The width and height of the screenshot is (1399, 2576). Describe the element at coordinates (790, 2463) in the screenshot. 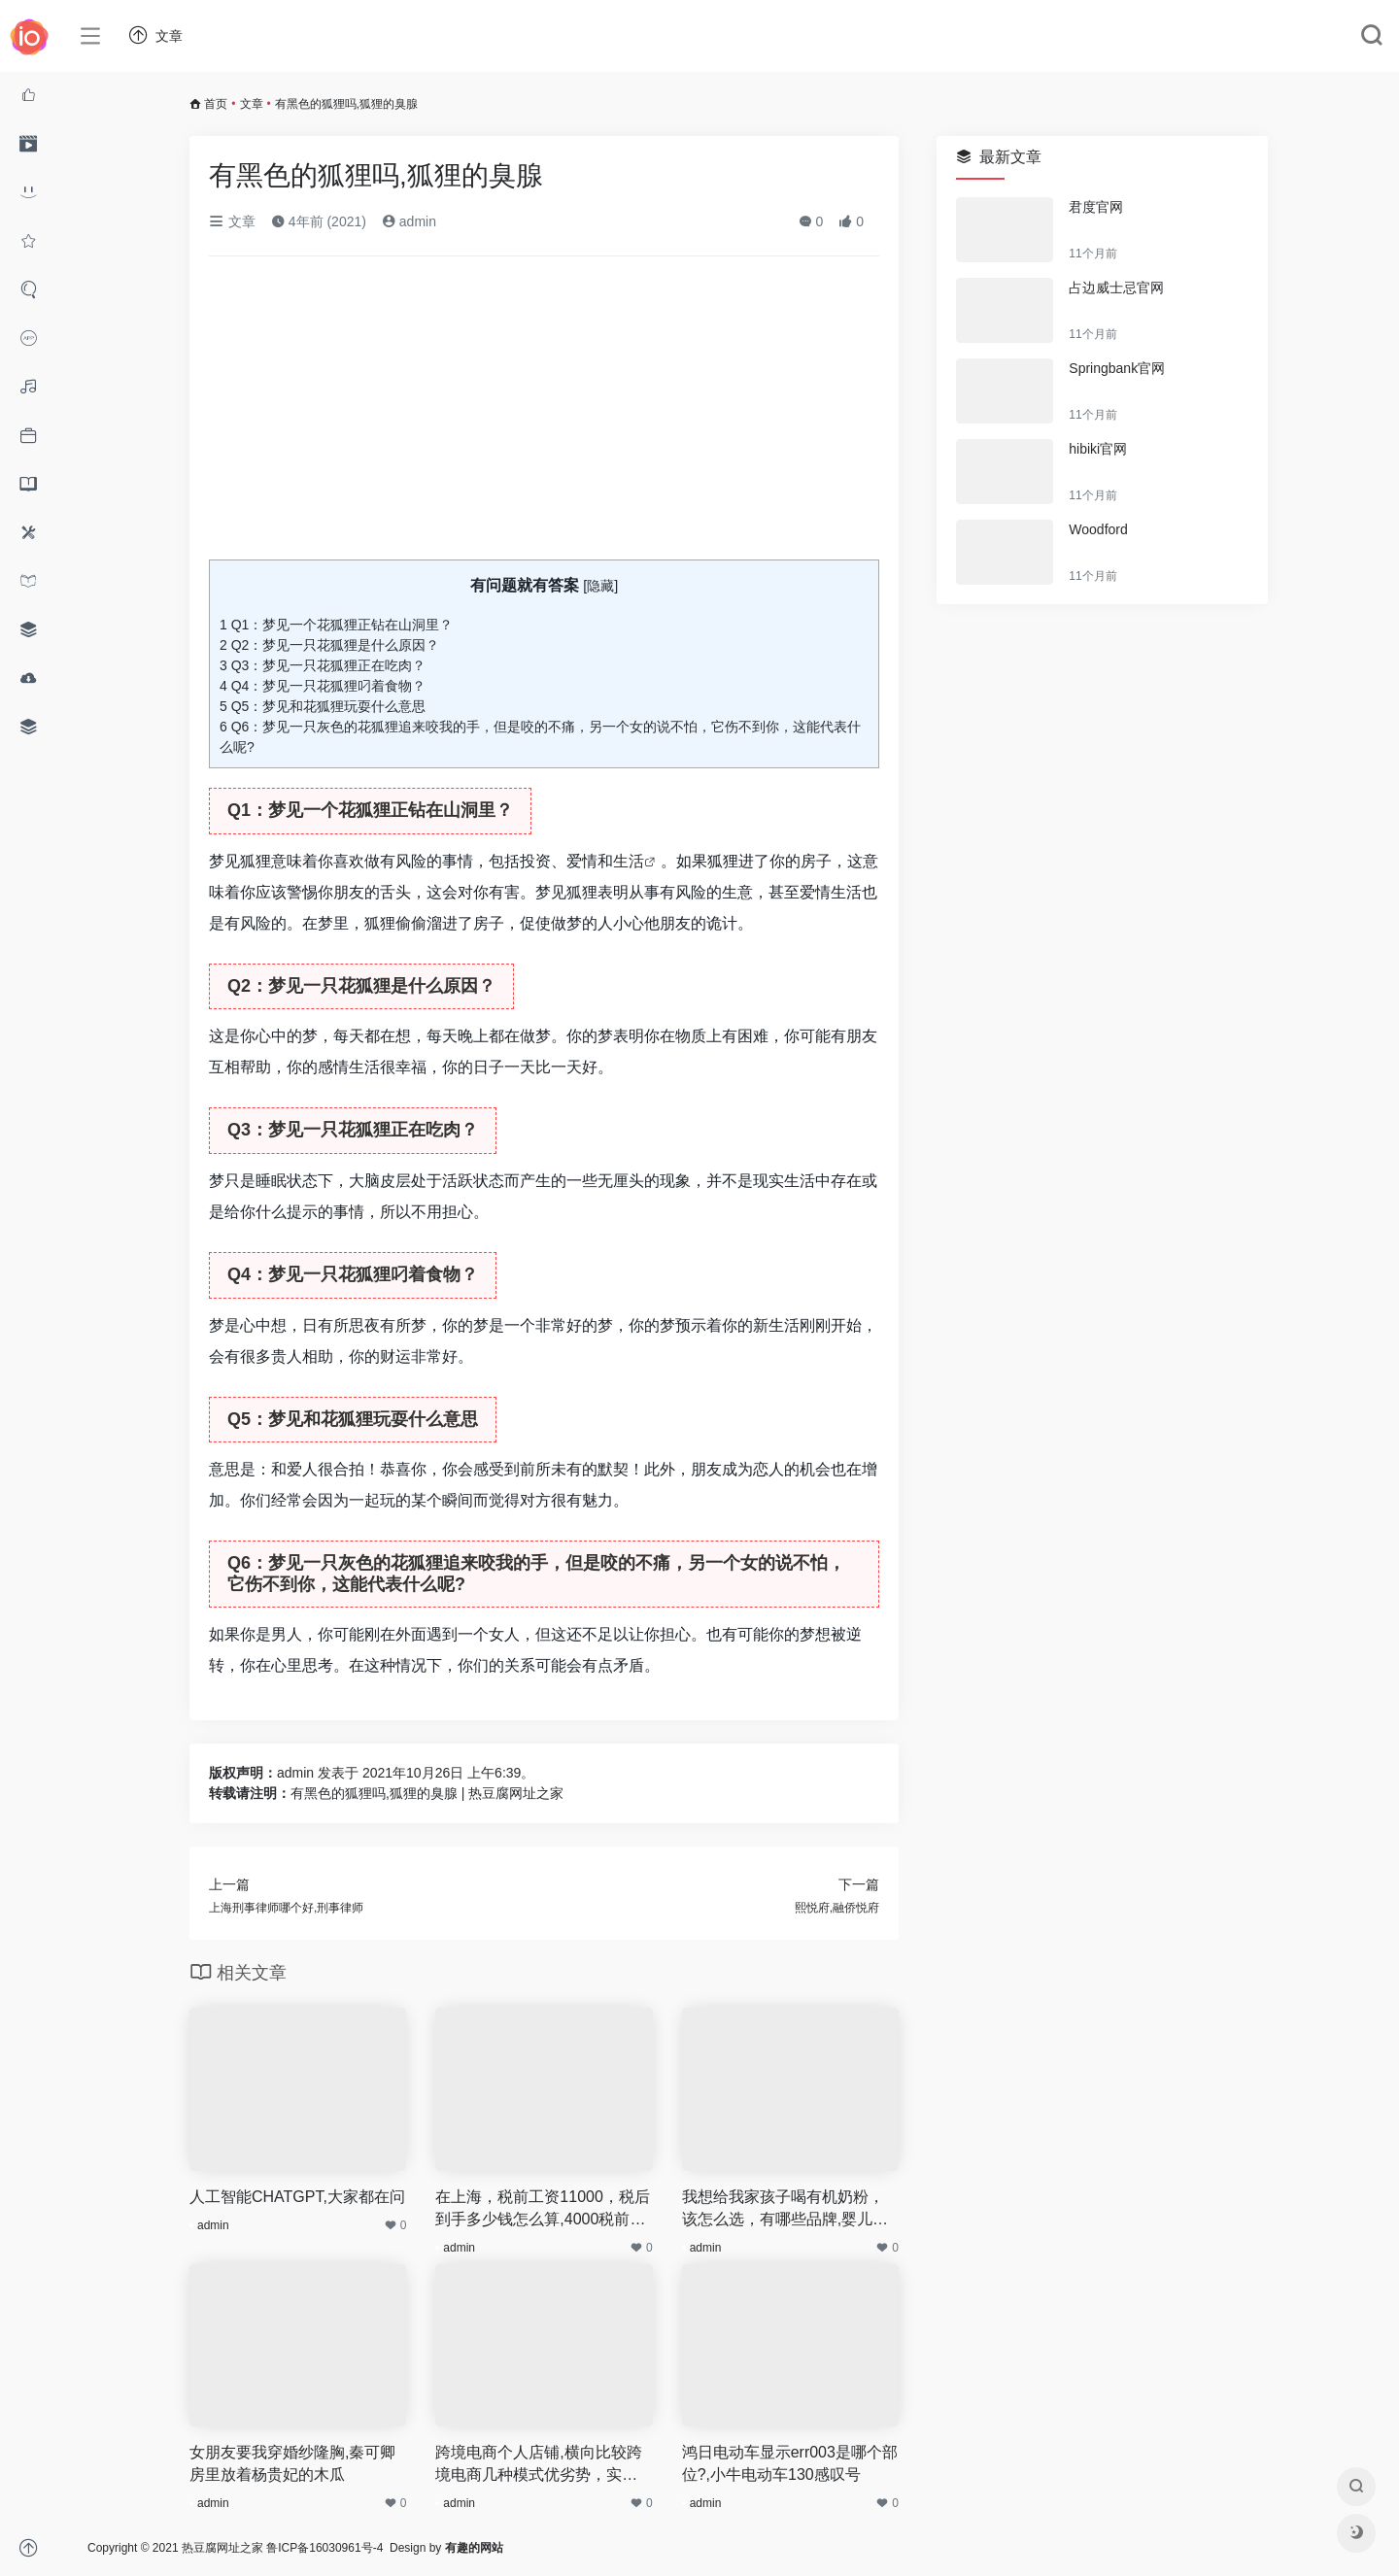

I see `鸿日电动车显示err003是哪个部位?,小牛电动车130感叹号` at that location.